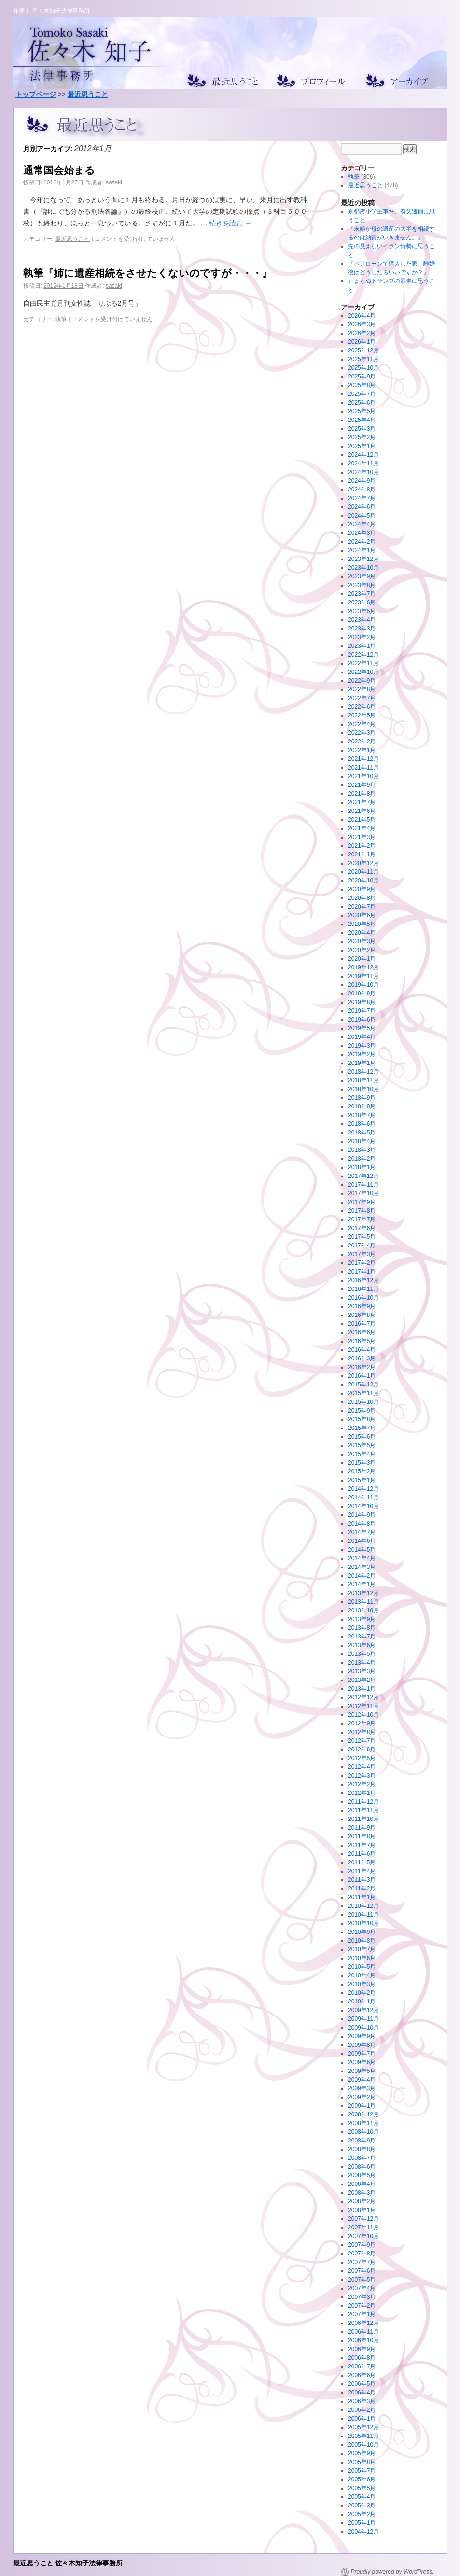 The width and height of the screenshot is (460, 2576). I want to click on 2014年11月, so click(363, 1497).